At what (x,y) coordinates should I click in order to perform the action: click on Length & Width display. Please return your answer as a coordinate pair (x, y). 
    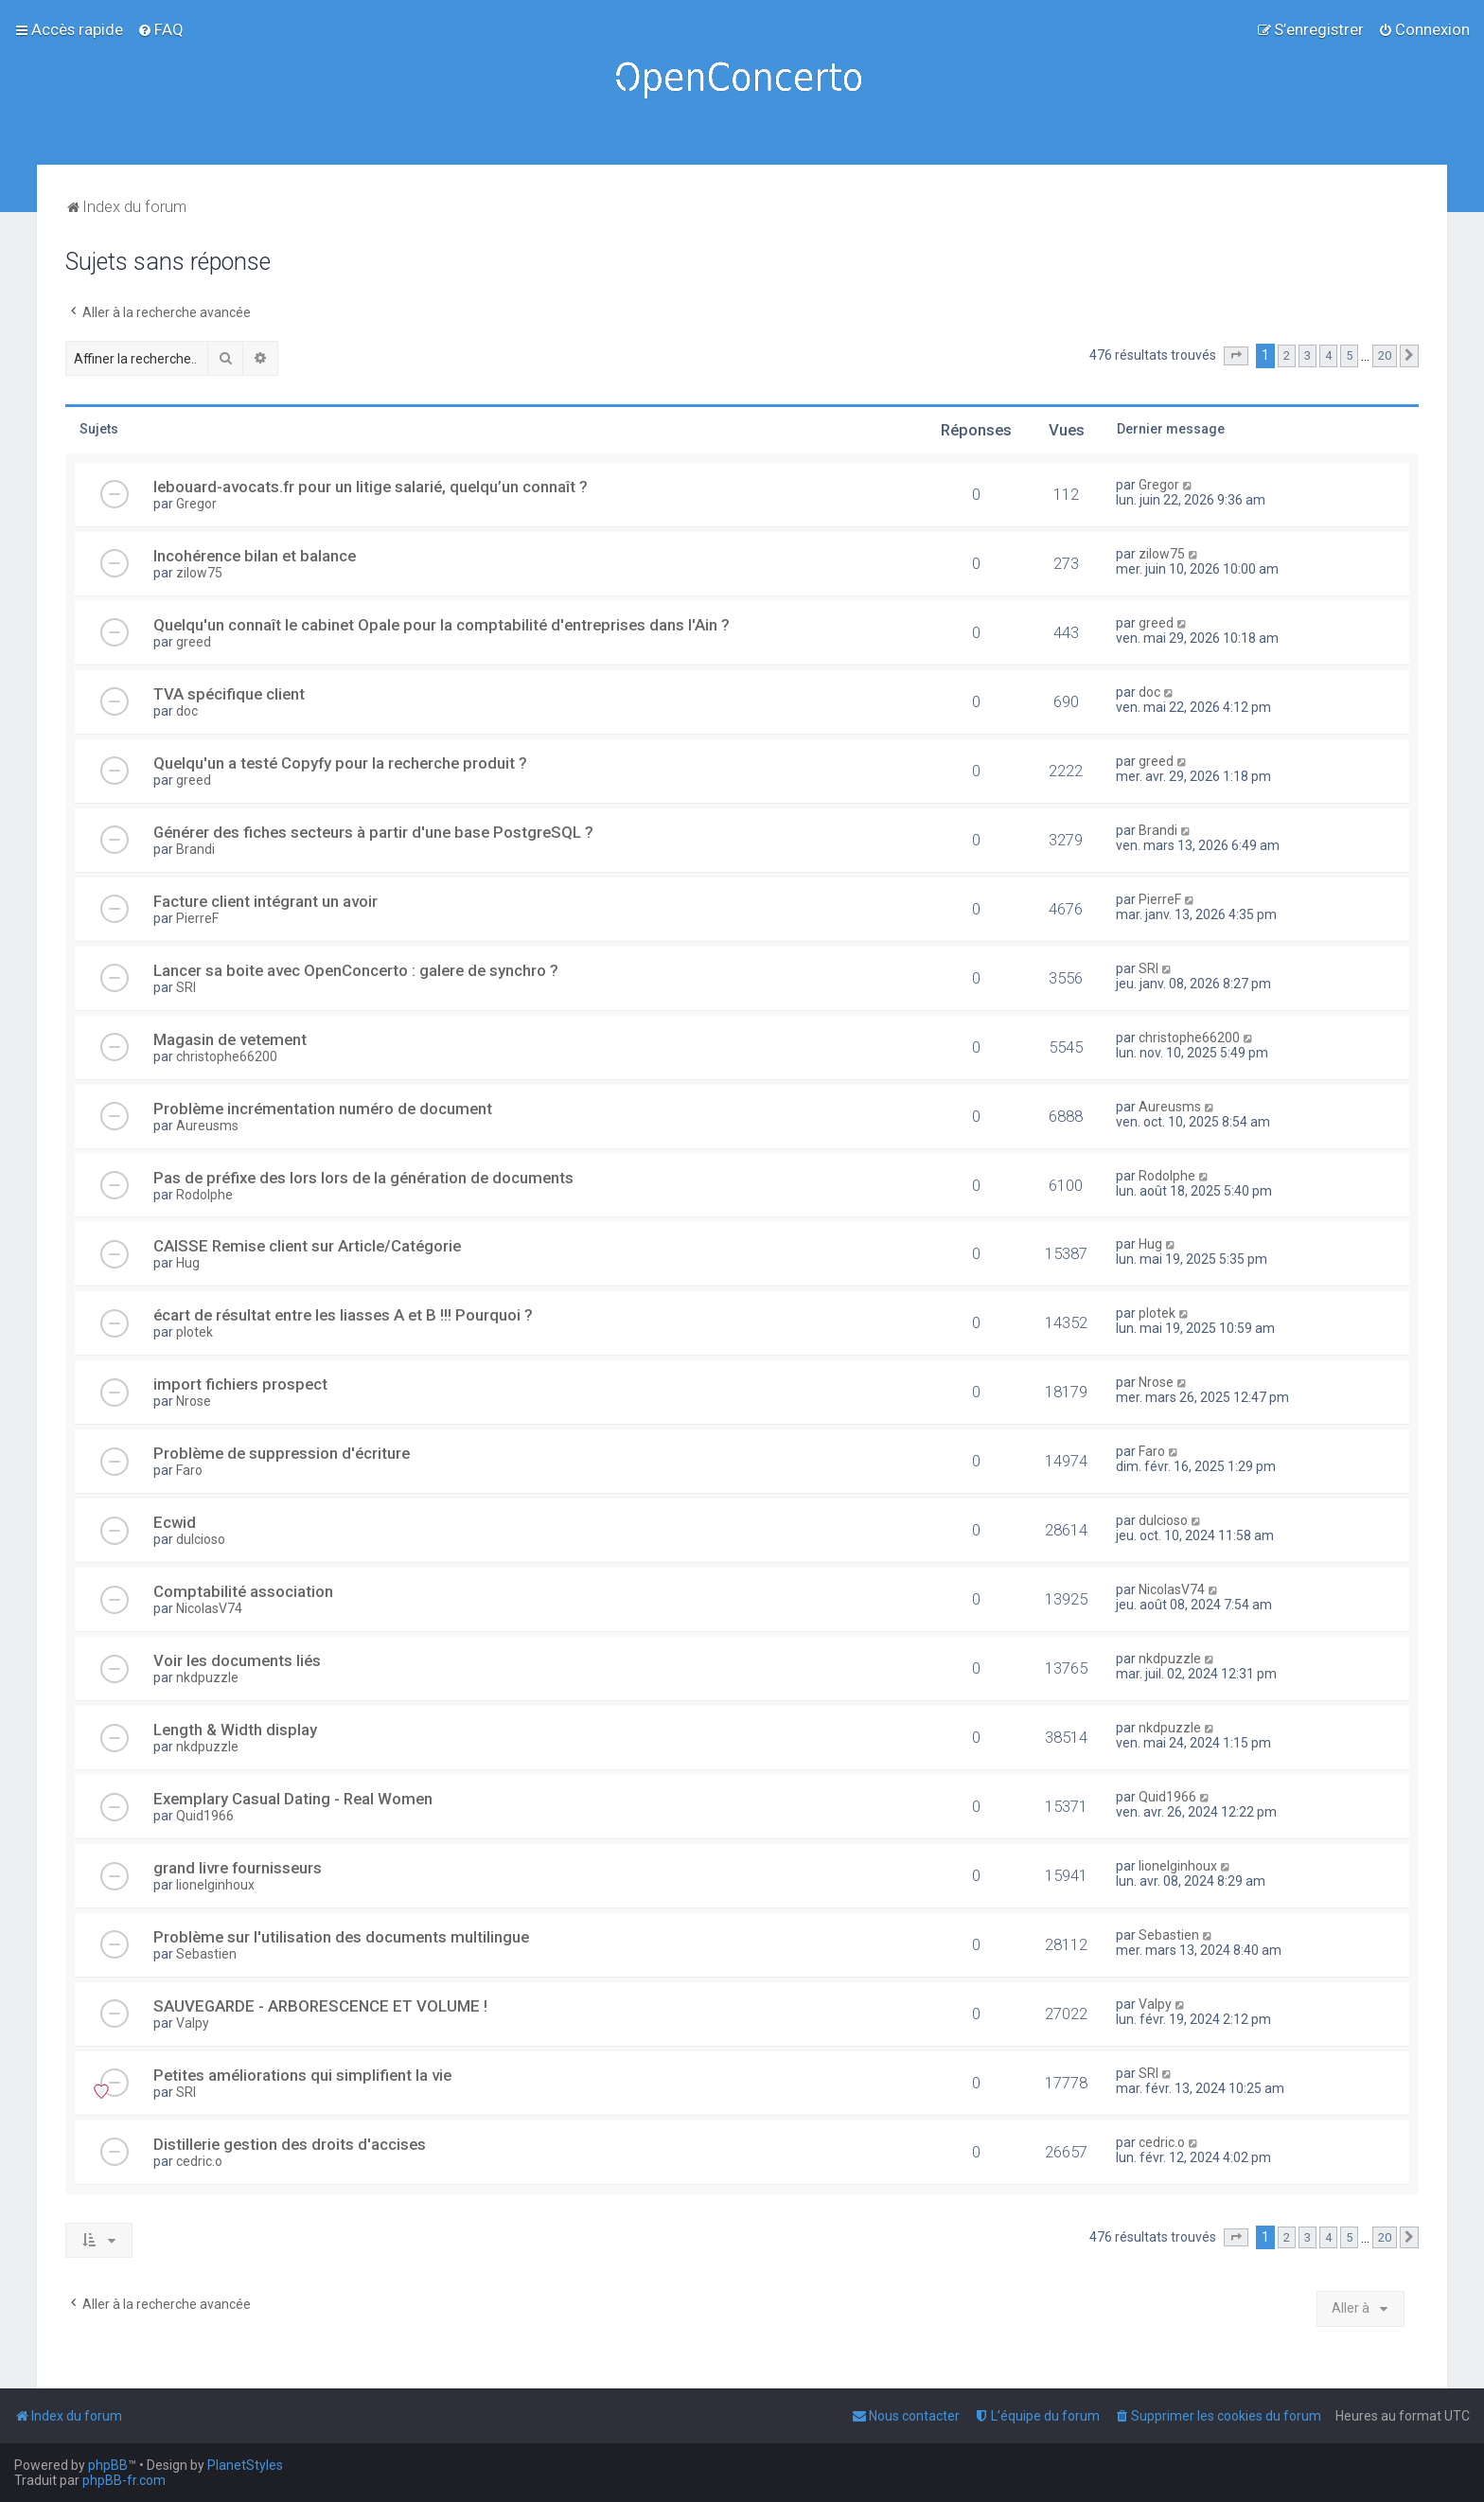
    Looking at the image, I should click on (235, 1729).